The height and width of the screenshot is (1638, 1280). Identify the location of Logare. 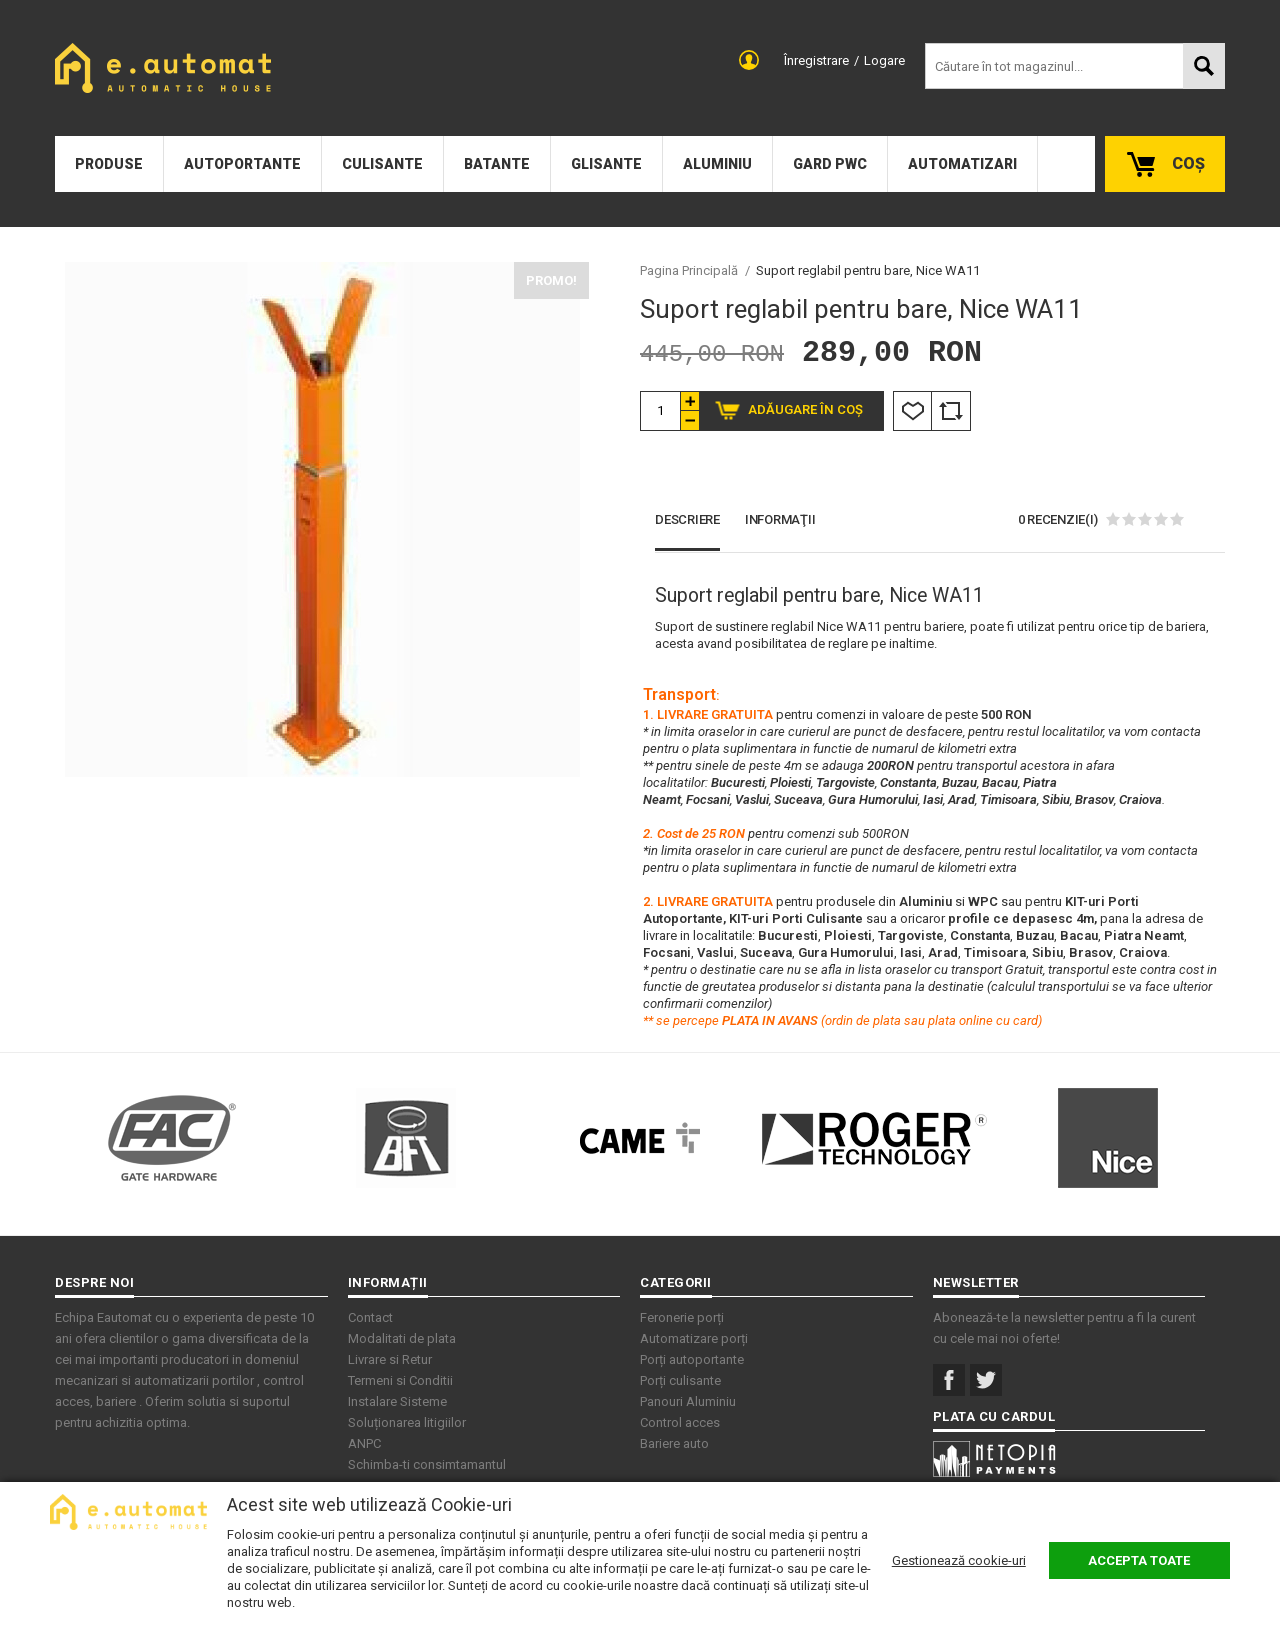
(884, 60).